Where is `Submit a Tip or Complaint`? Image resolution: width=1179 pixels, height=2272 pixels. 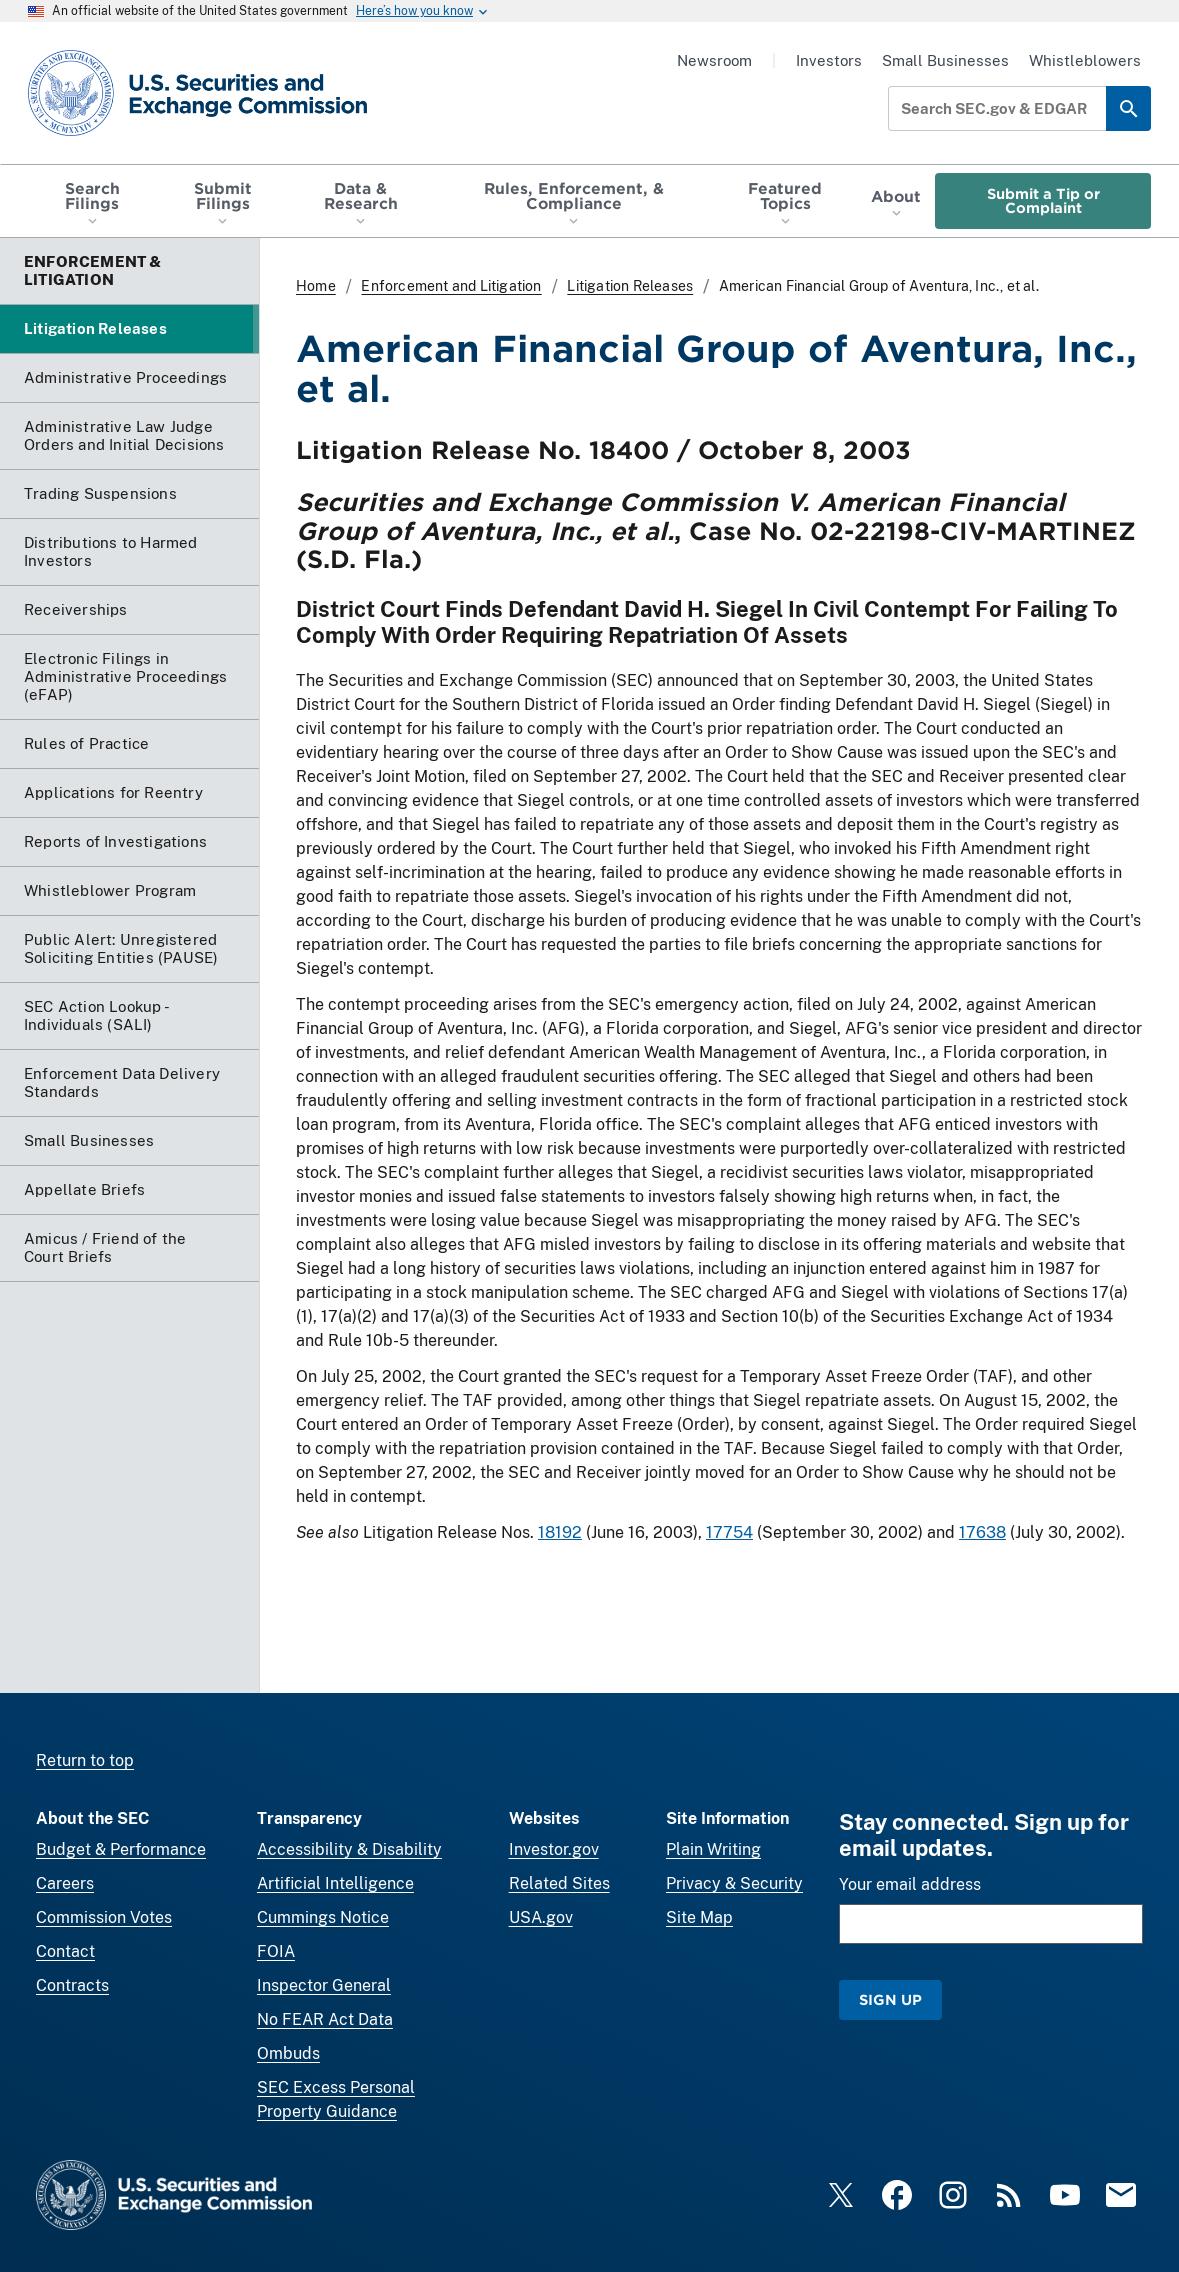
Submit a Tip or Complaint is located at coordinates (1043, 200).